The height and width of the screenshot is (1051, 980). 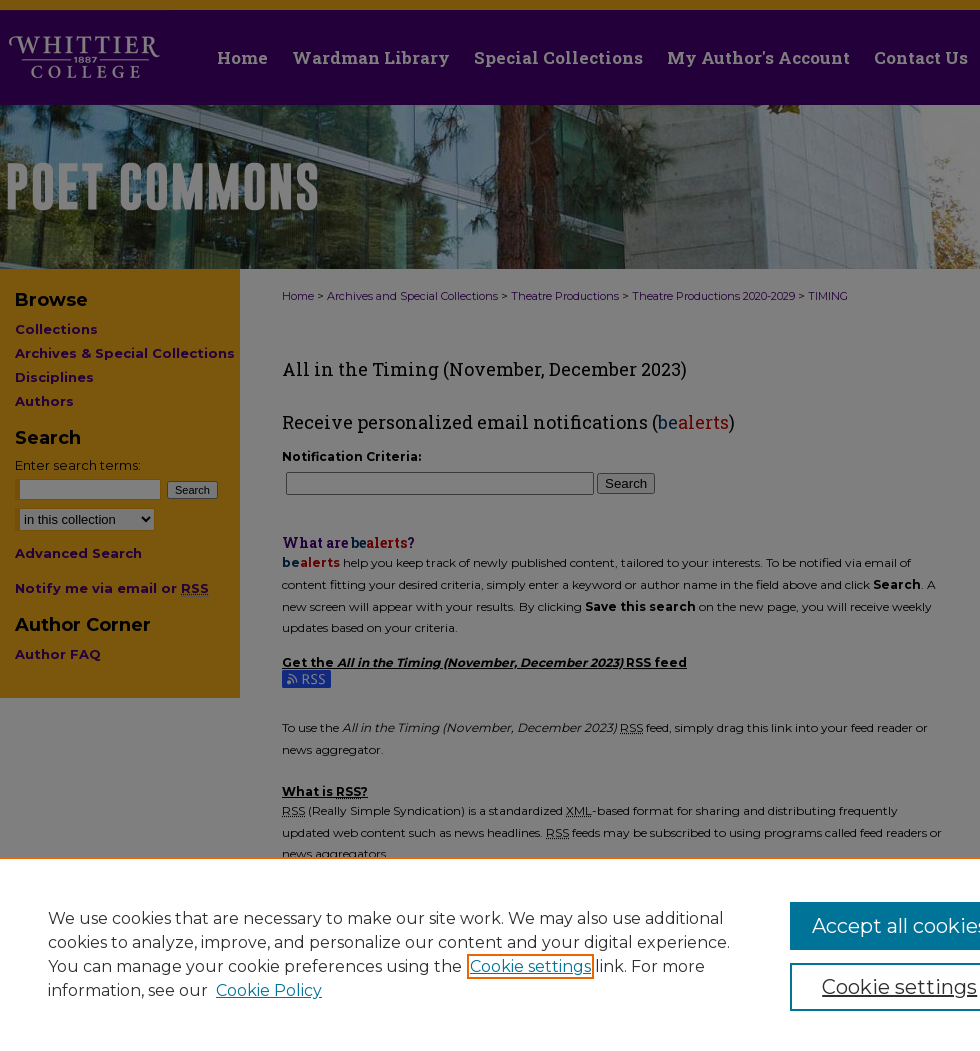 I want to click on Cookie Policy [Cookie Policy, opens in a new tab], so click(x=269, y=990).